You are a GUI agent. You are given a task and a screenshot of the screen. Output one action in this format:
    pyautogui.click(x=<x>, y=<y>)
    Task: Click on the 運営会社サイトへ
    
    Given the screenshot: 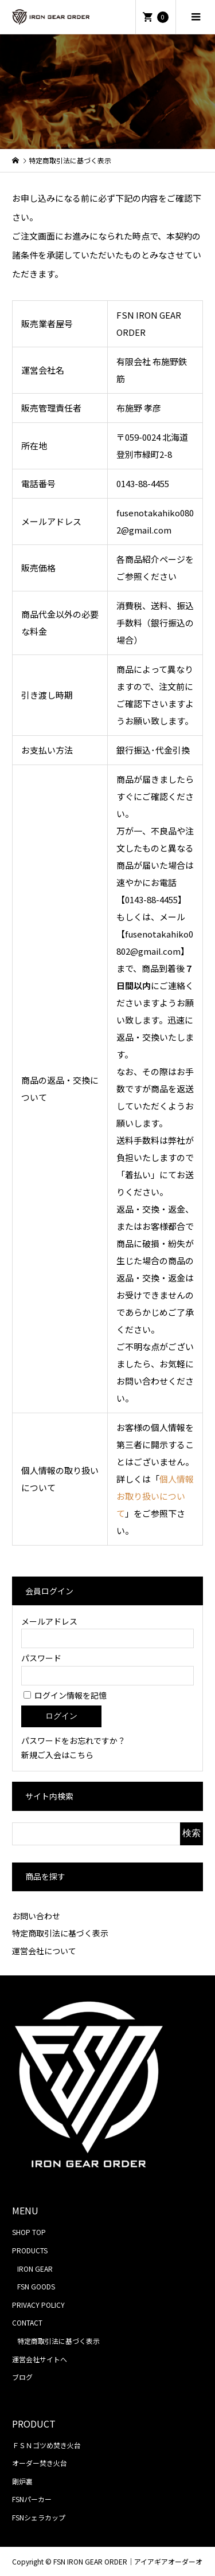 What is the action you would take?
    pyautogui.click(x=39, y=2359)
    